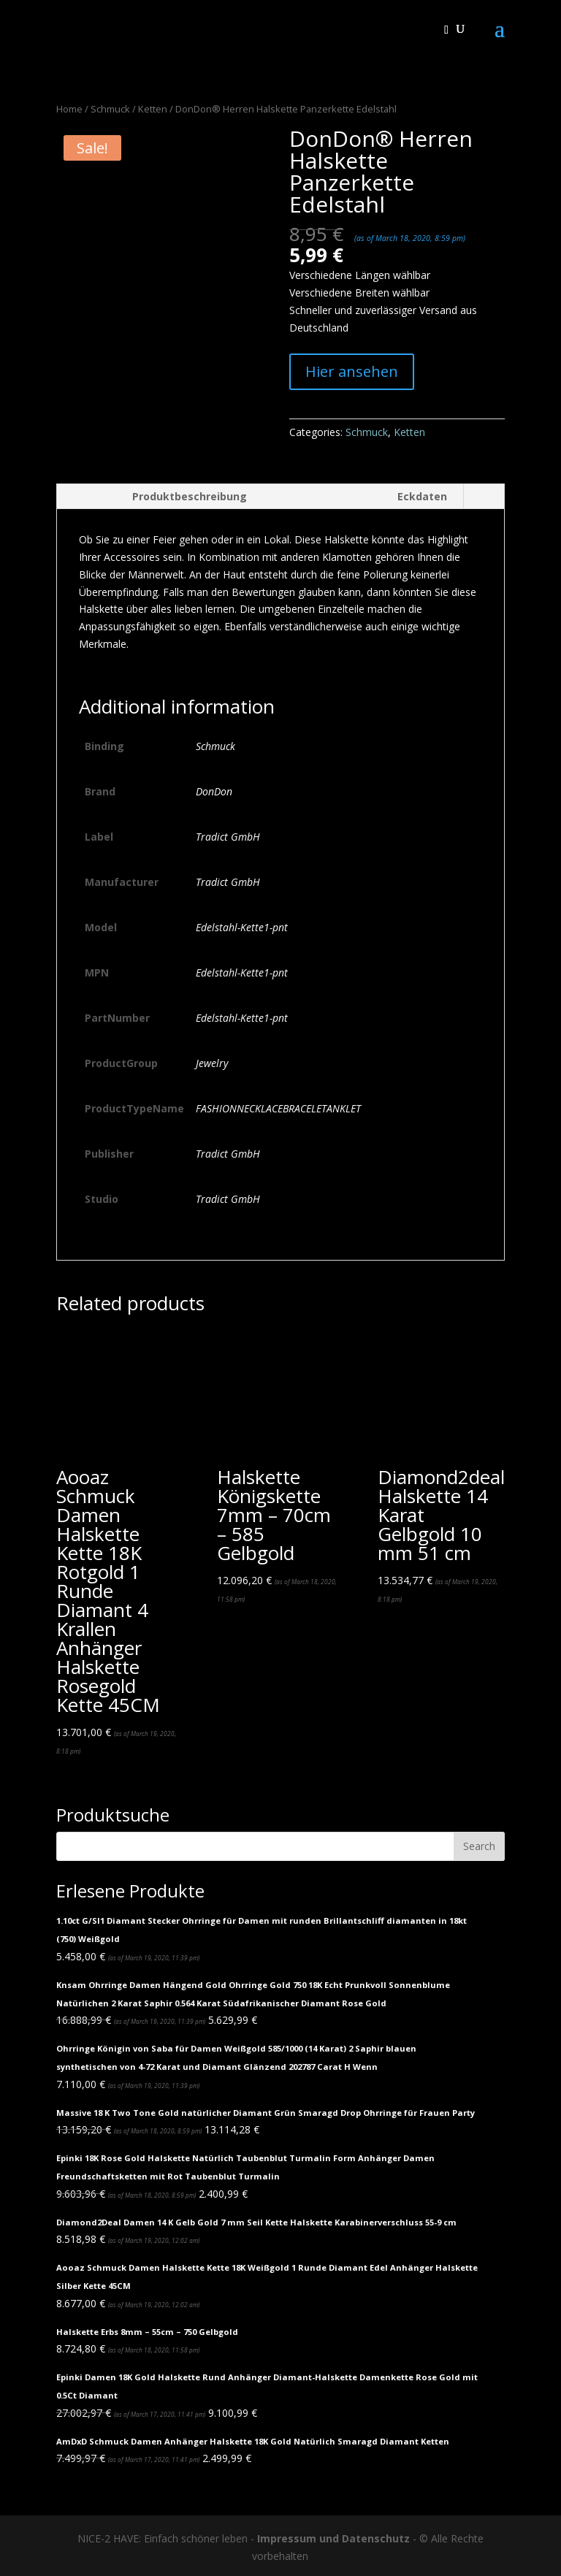 This screenshot has height=2576, width=561. What do you see at coordinates (278, 1108) in the screenshot?
I see `FASHIONNECKLACEBRACELETANKLET` at bounding box center [278, 1108].